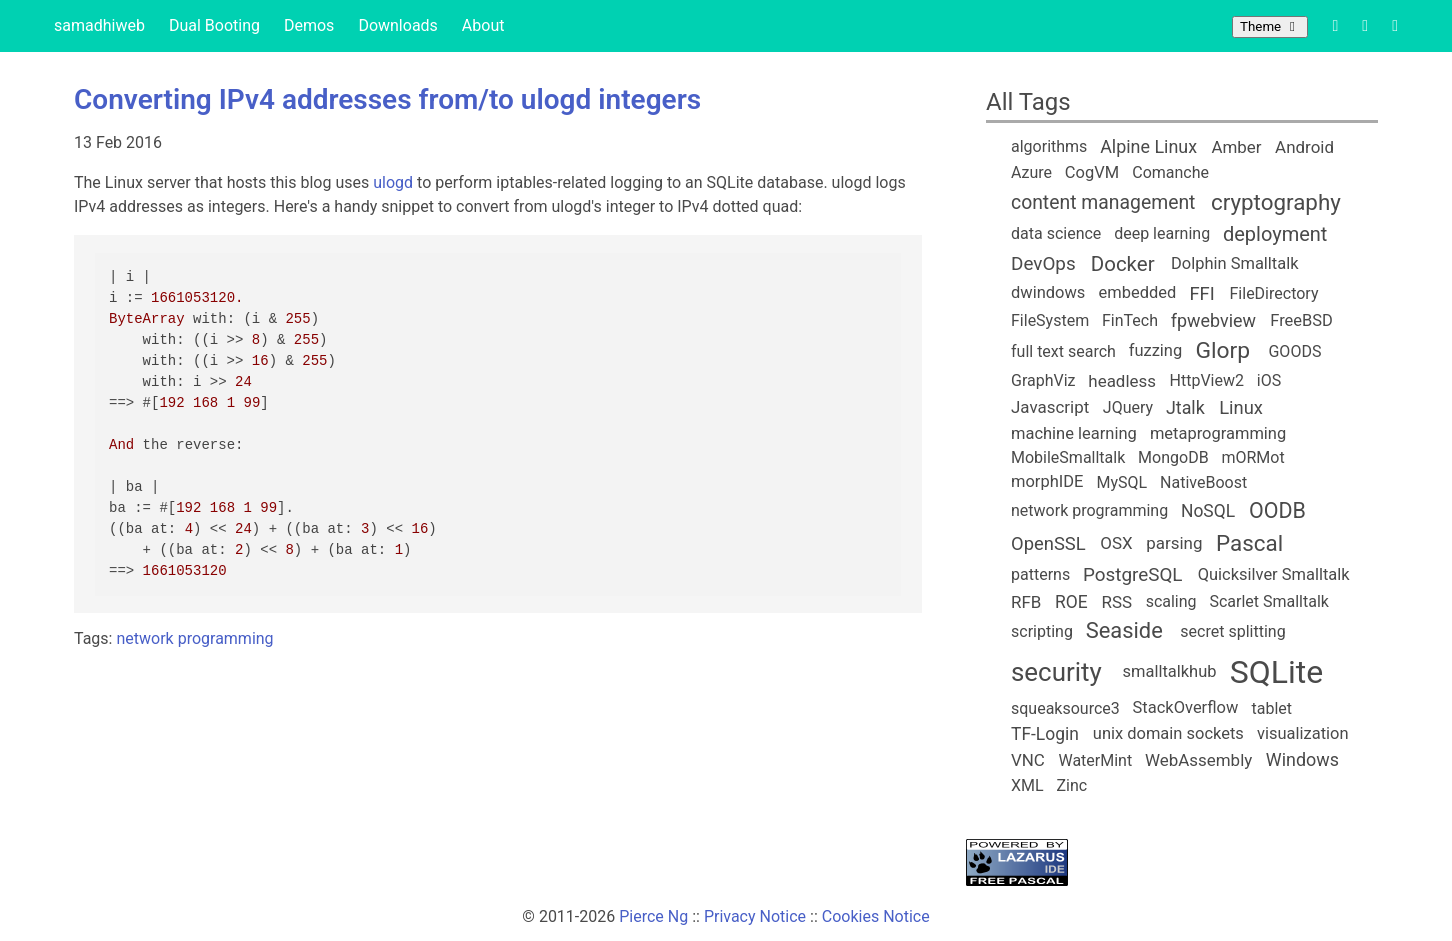 The image size is (1452, 941). I want to click on FileSystem, so click(1050, 320).